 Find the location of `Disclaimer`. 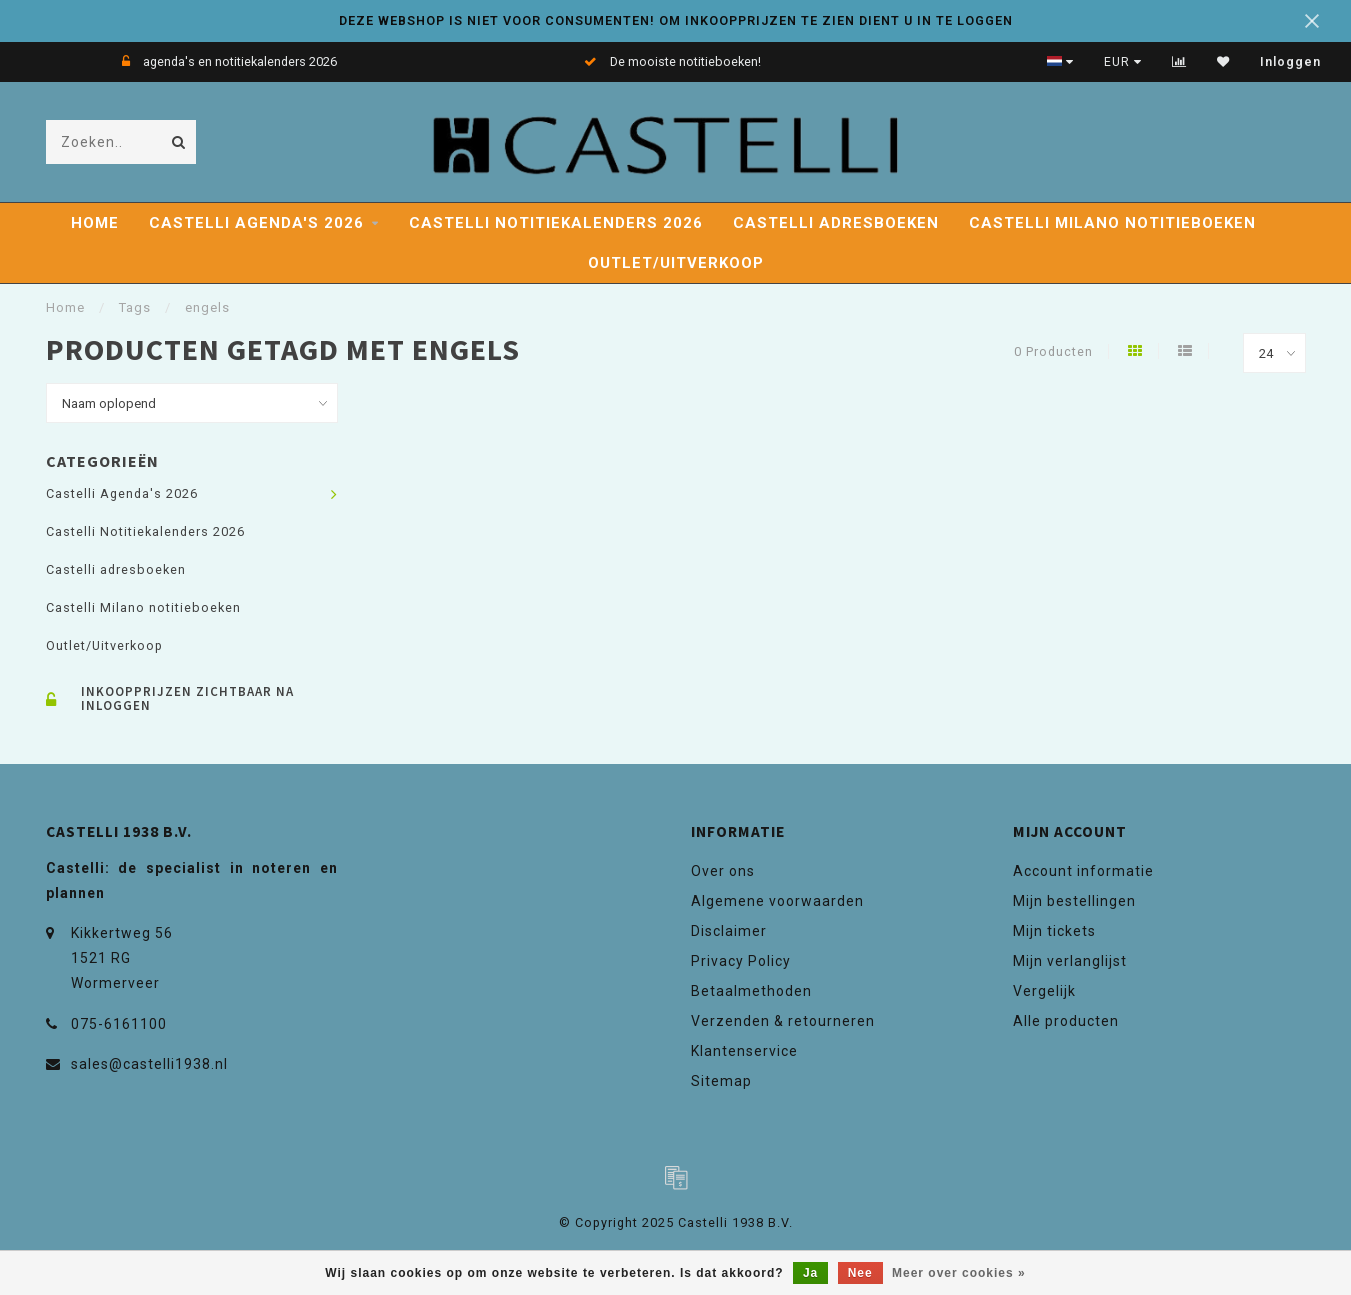

Disclaimer is located at coordinates (729, 931).